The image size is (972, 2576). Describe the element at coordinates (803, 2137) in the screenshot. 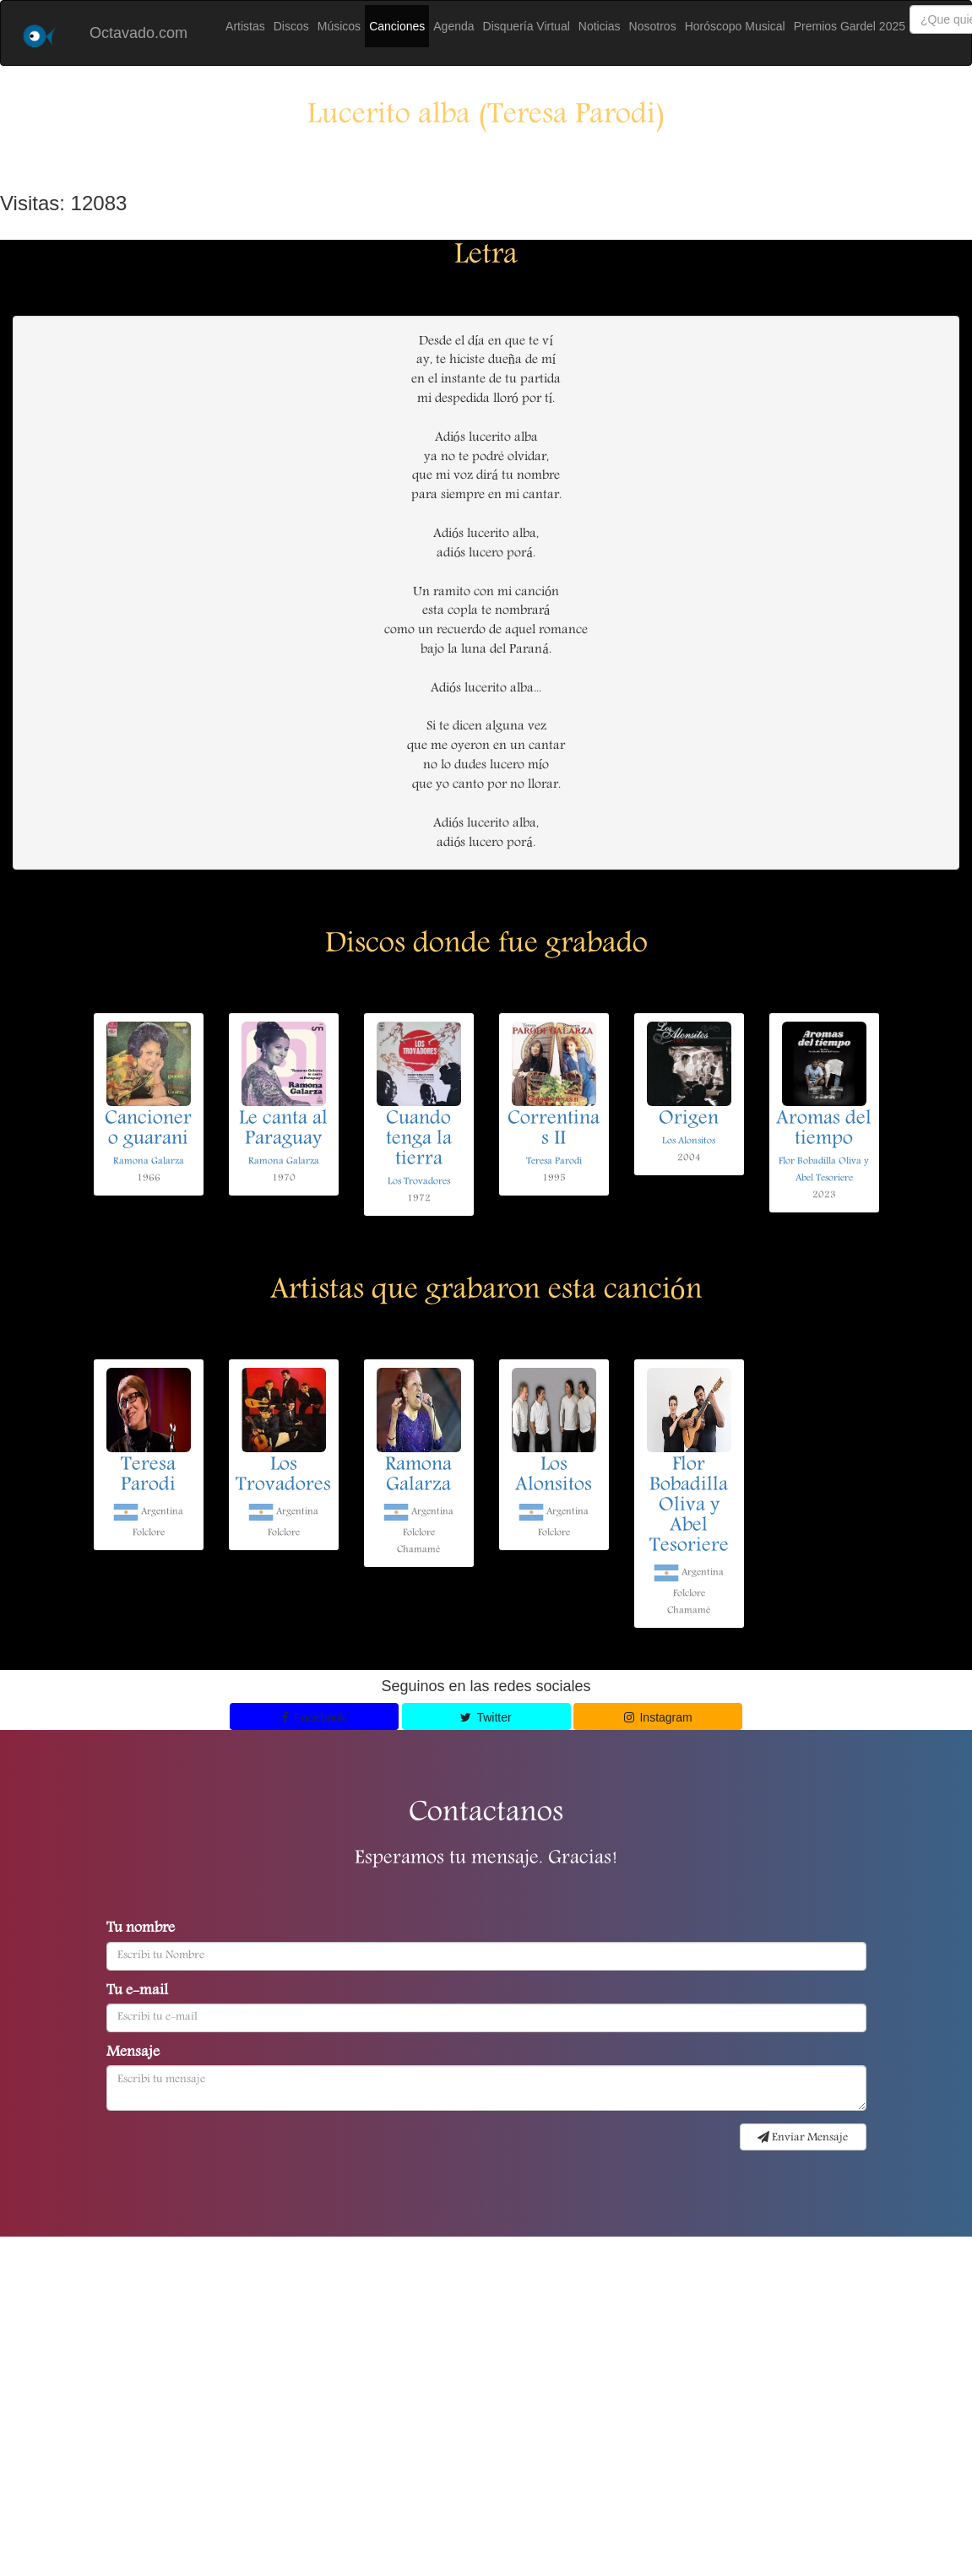

I see `Enviar Mensaje` at that location.